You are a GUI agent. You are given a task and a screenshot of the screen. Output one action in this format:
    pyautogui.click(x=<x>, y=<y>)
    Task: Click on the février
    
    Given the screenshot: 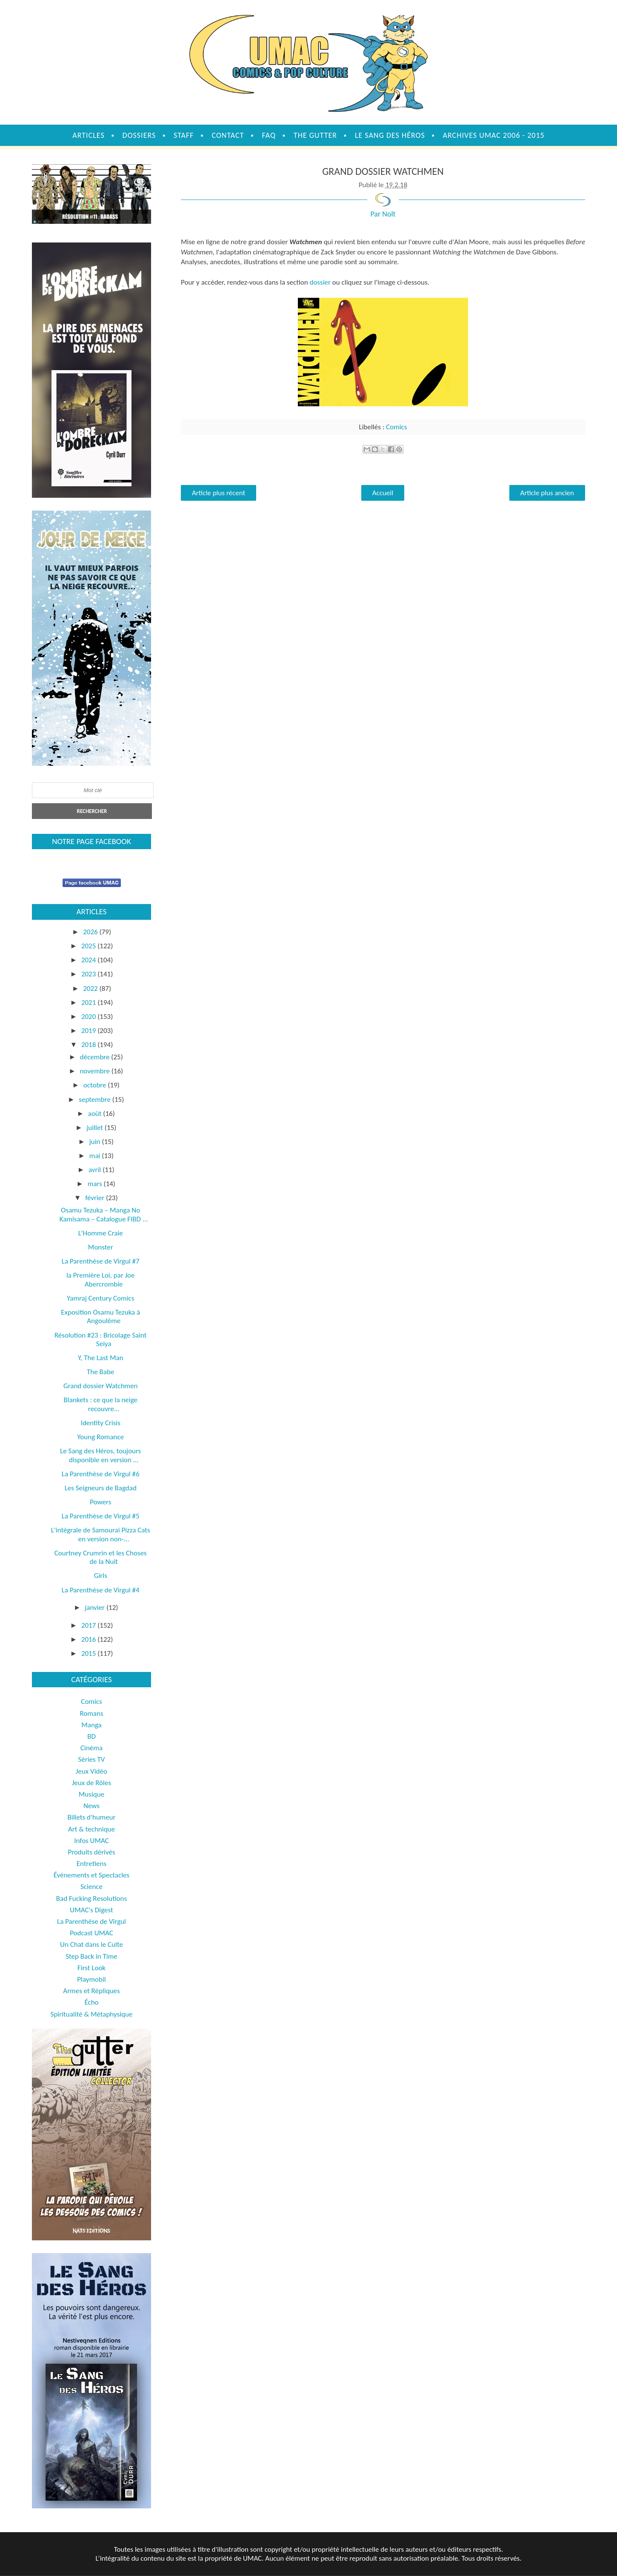 What is the action you would take?
    pyautogui.click(x=95, y=1197)
    